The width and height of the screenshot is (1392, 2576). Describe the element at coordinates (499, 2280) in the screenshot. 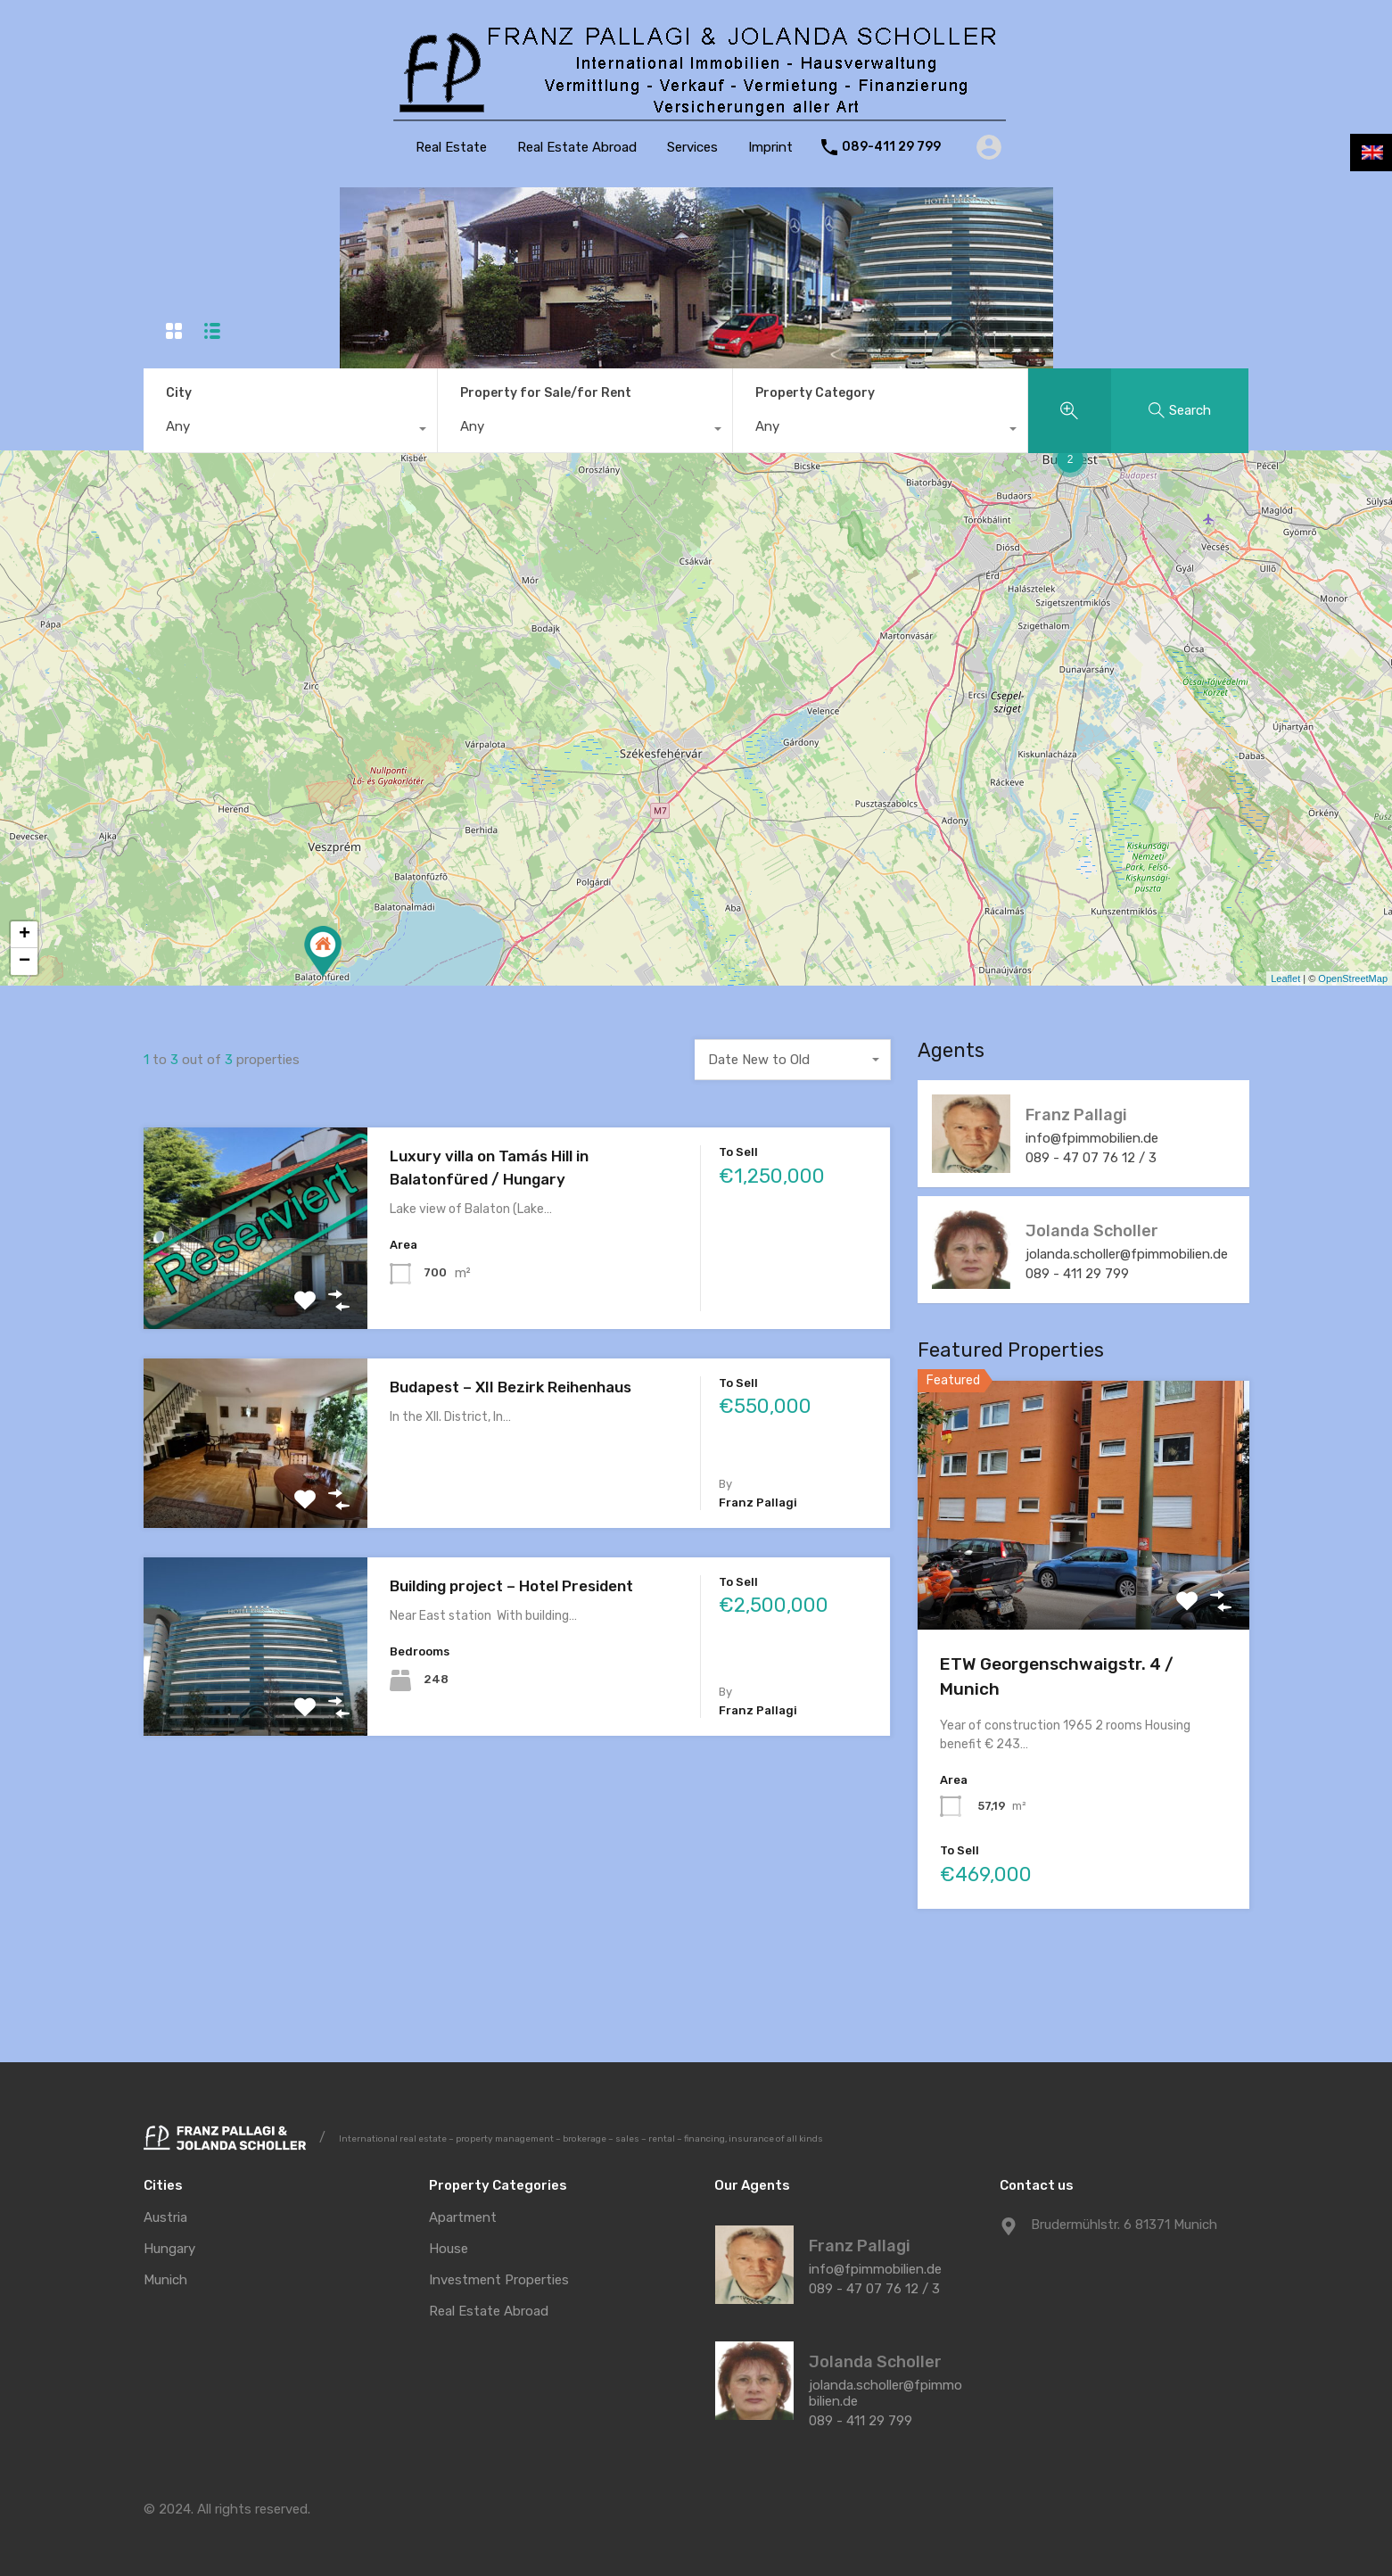

I see `Investment Properties` at that location.